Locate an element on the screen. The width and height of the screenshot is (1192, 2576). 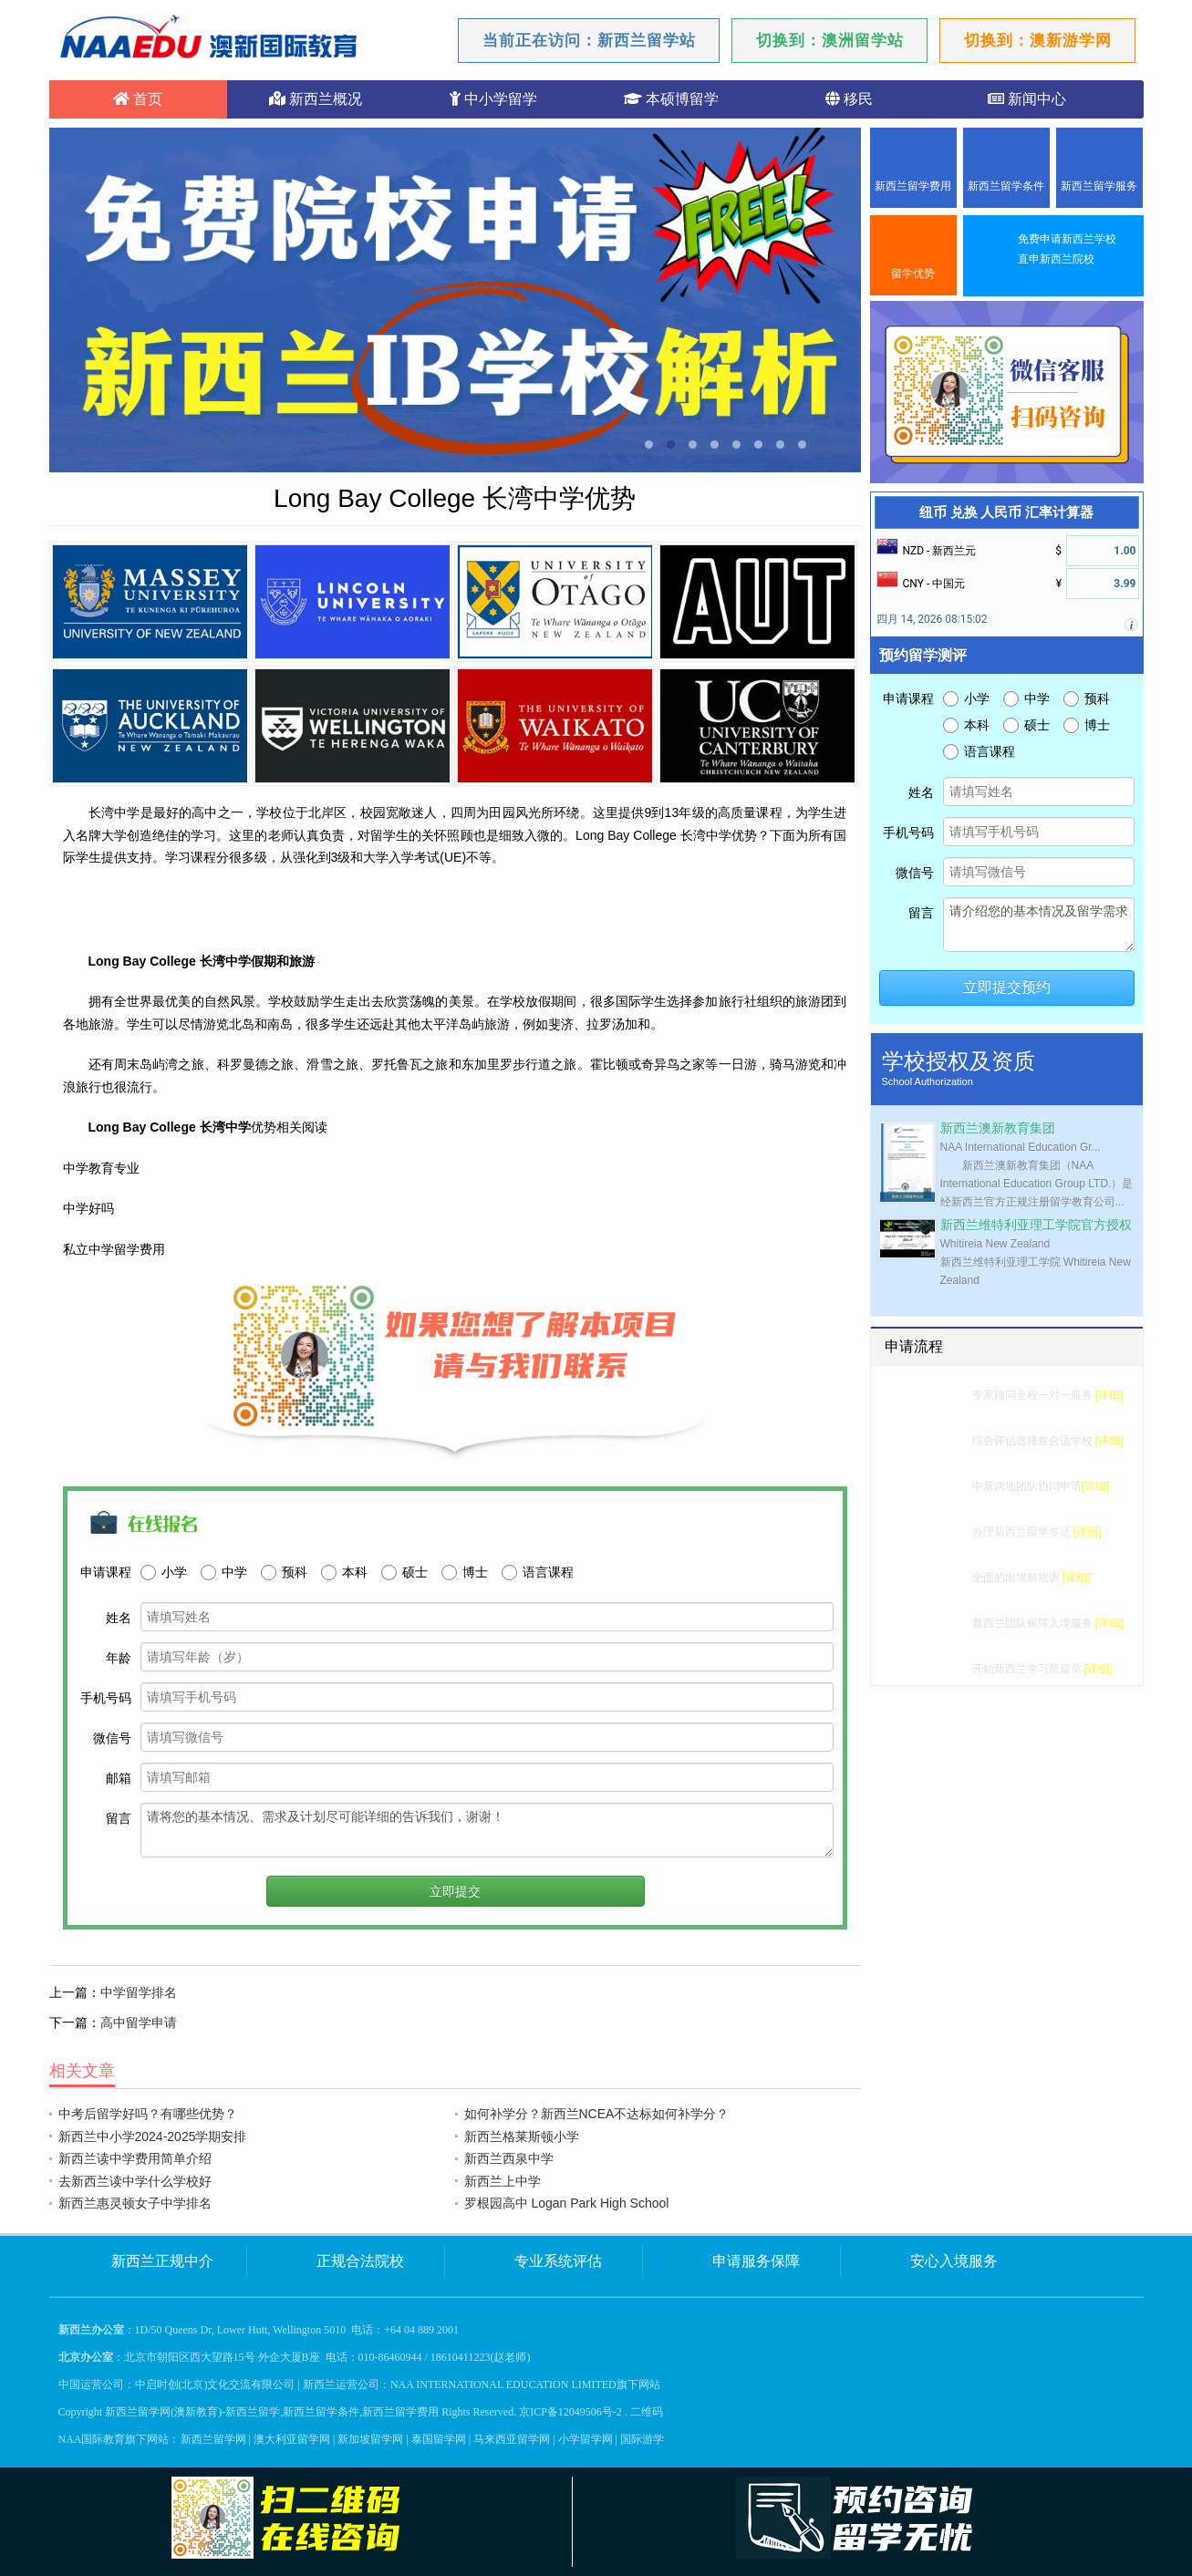
二维码 is located at coordinates (646, 2411).